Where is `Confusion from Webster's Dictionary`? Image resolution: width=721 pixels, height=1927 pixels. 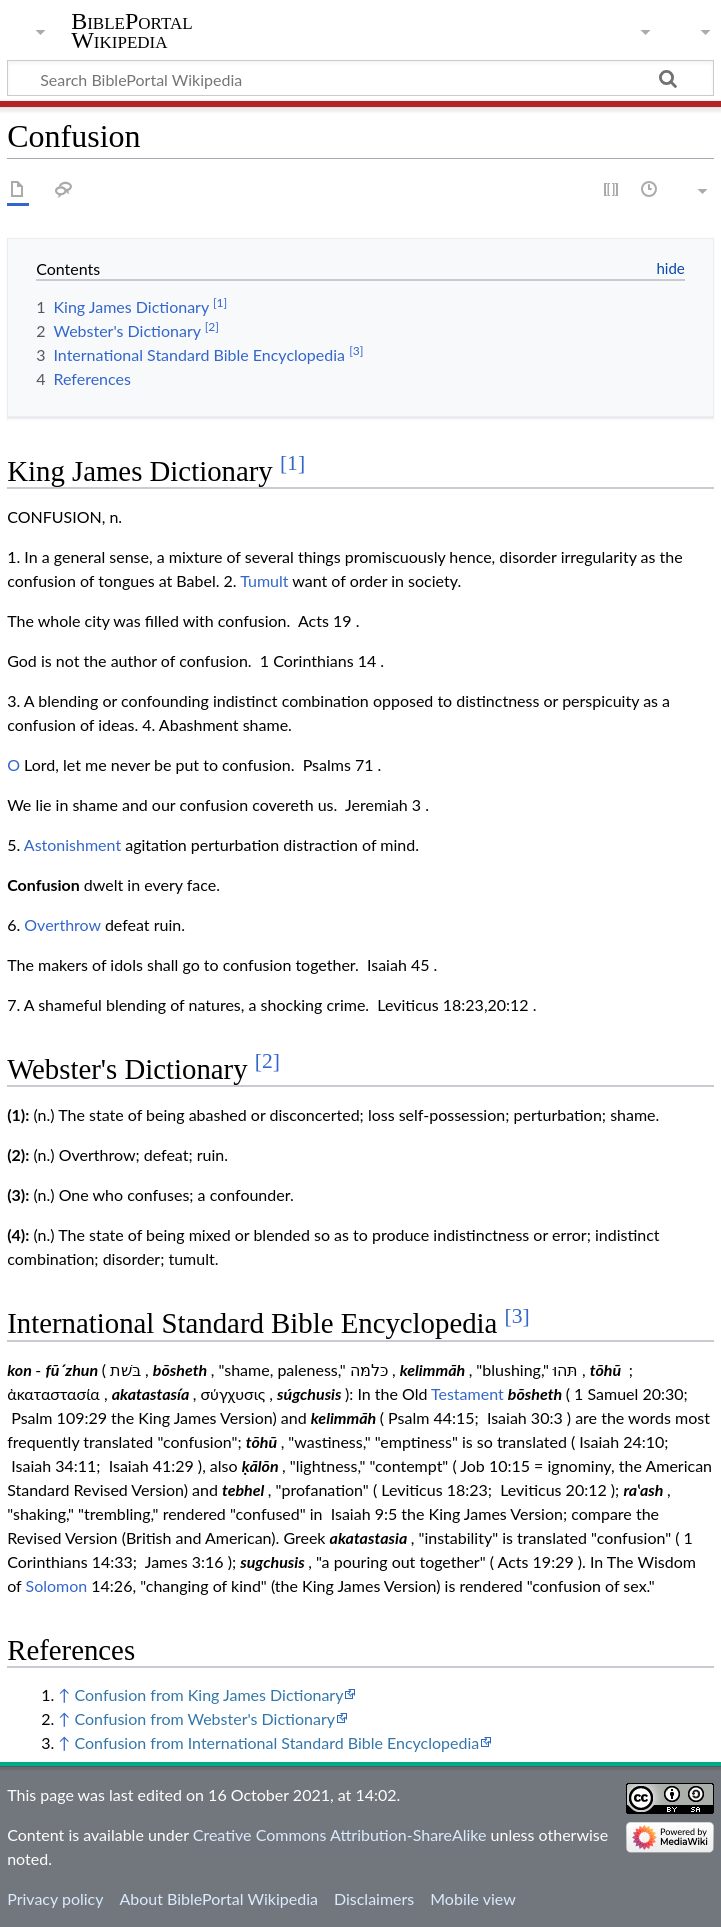 Confusion from Webster's Dictionary is located at coordinates (204, 1718).